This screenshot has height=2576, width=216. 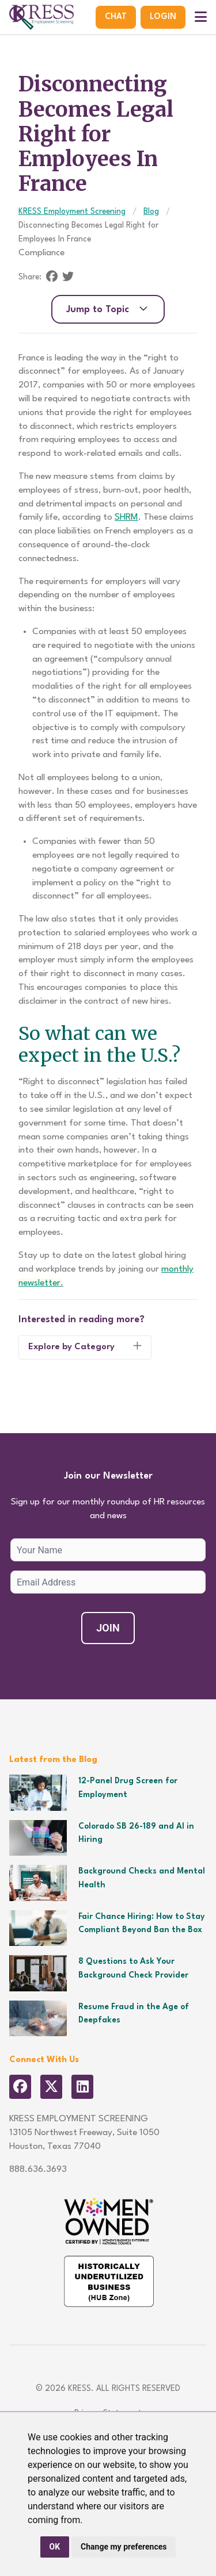 What do you see at coordinates (108, 309) in the screenshot?
I see `Jump to Topic` at bounding box center [108, 309].